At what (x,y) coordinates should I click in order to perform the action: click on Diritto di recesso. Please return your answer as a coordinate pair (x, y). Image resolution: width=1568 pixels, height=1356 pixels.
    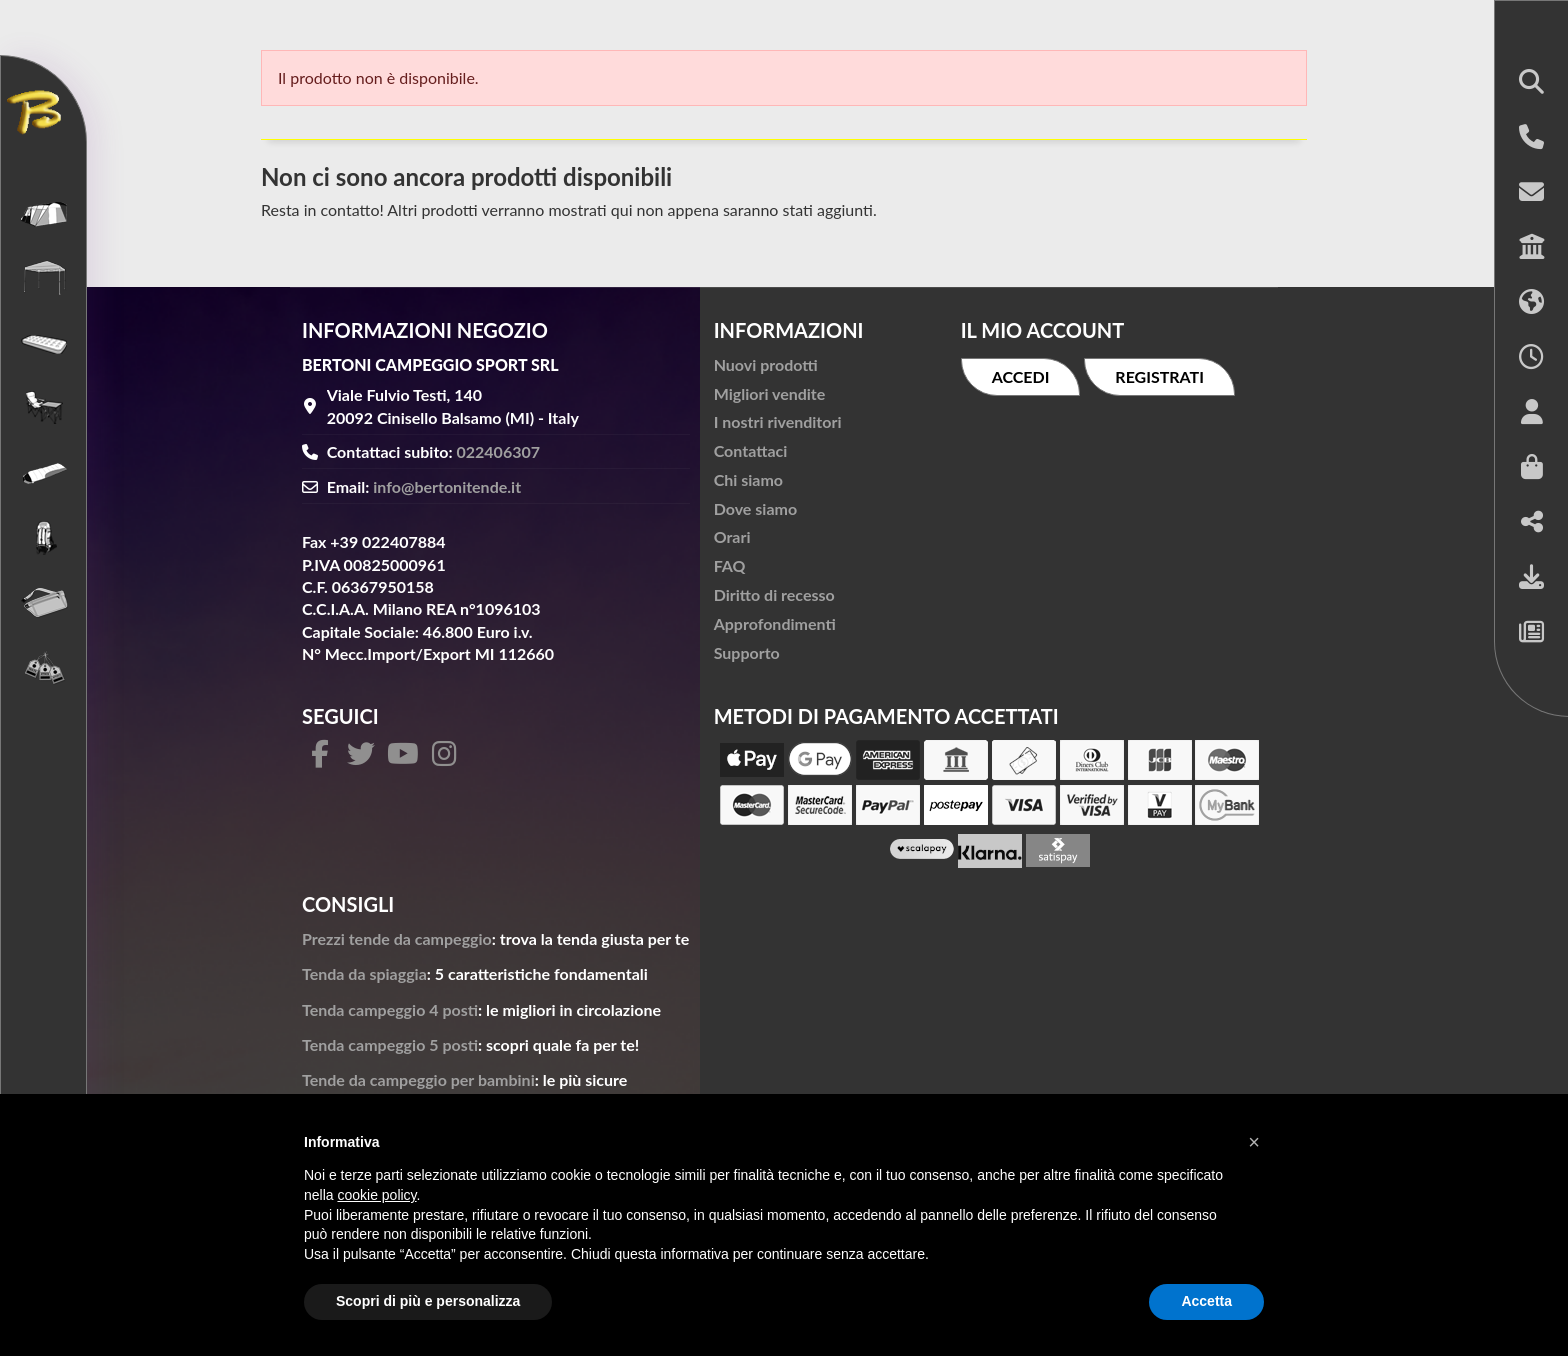
    Looking at the image, I should click on (774, 594).